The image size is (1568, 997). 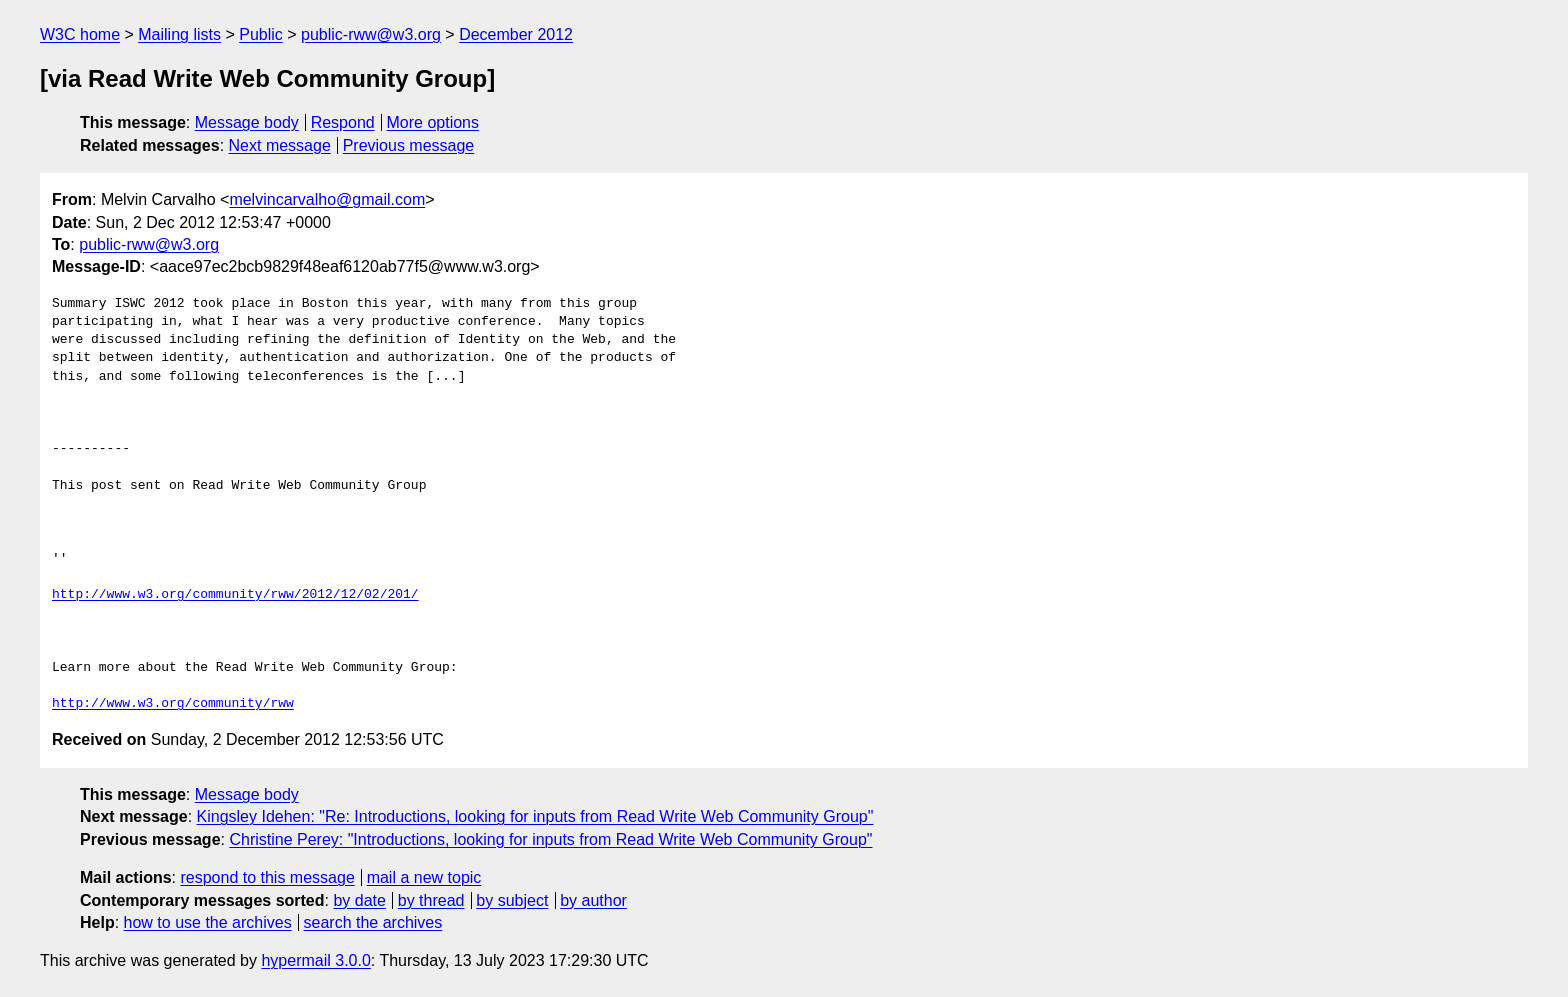 What do you see at coordinates (261, 34) in the screenshot?
I see `Public` at bounding box center [261, 34].